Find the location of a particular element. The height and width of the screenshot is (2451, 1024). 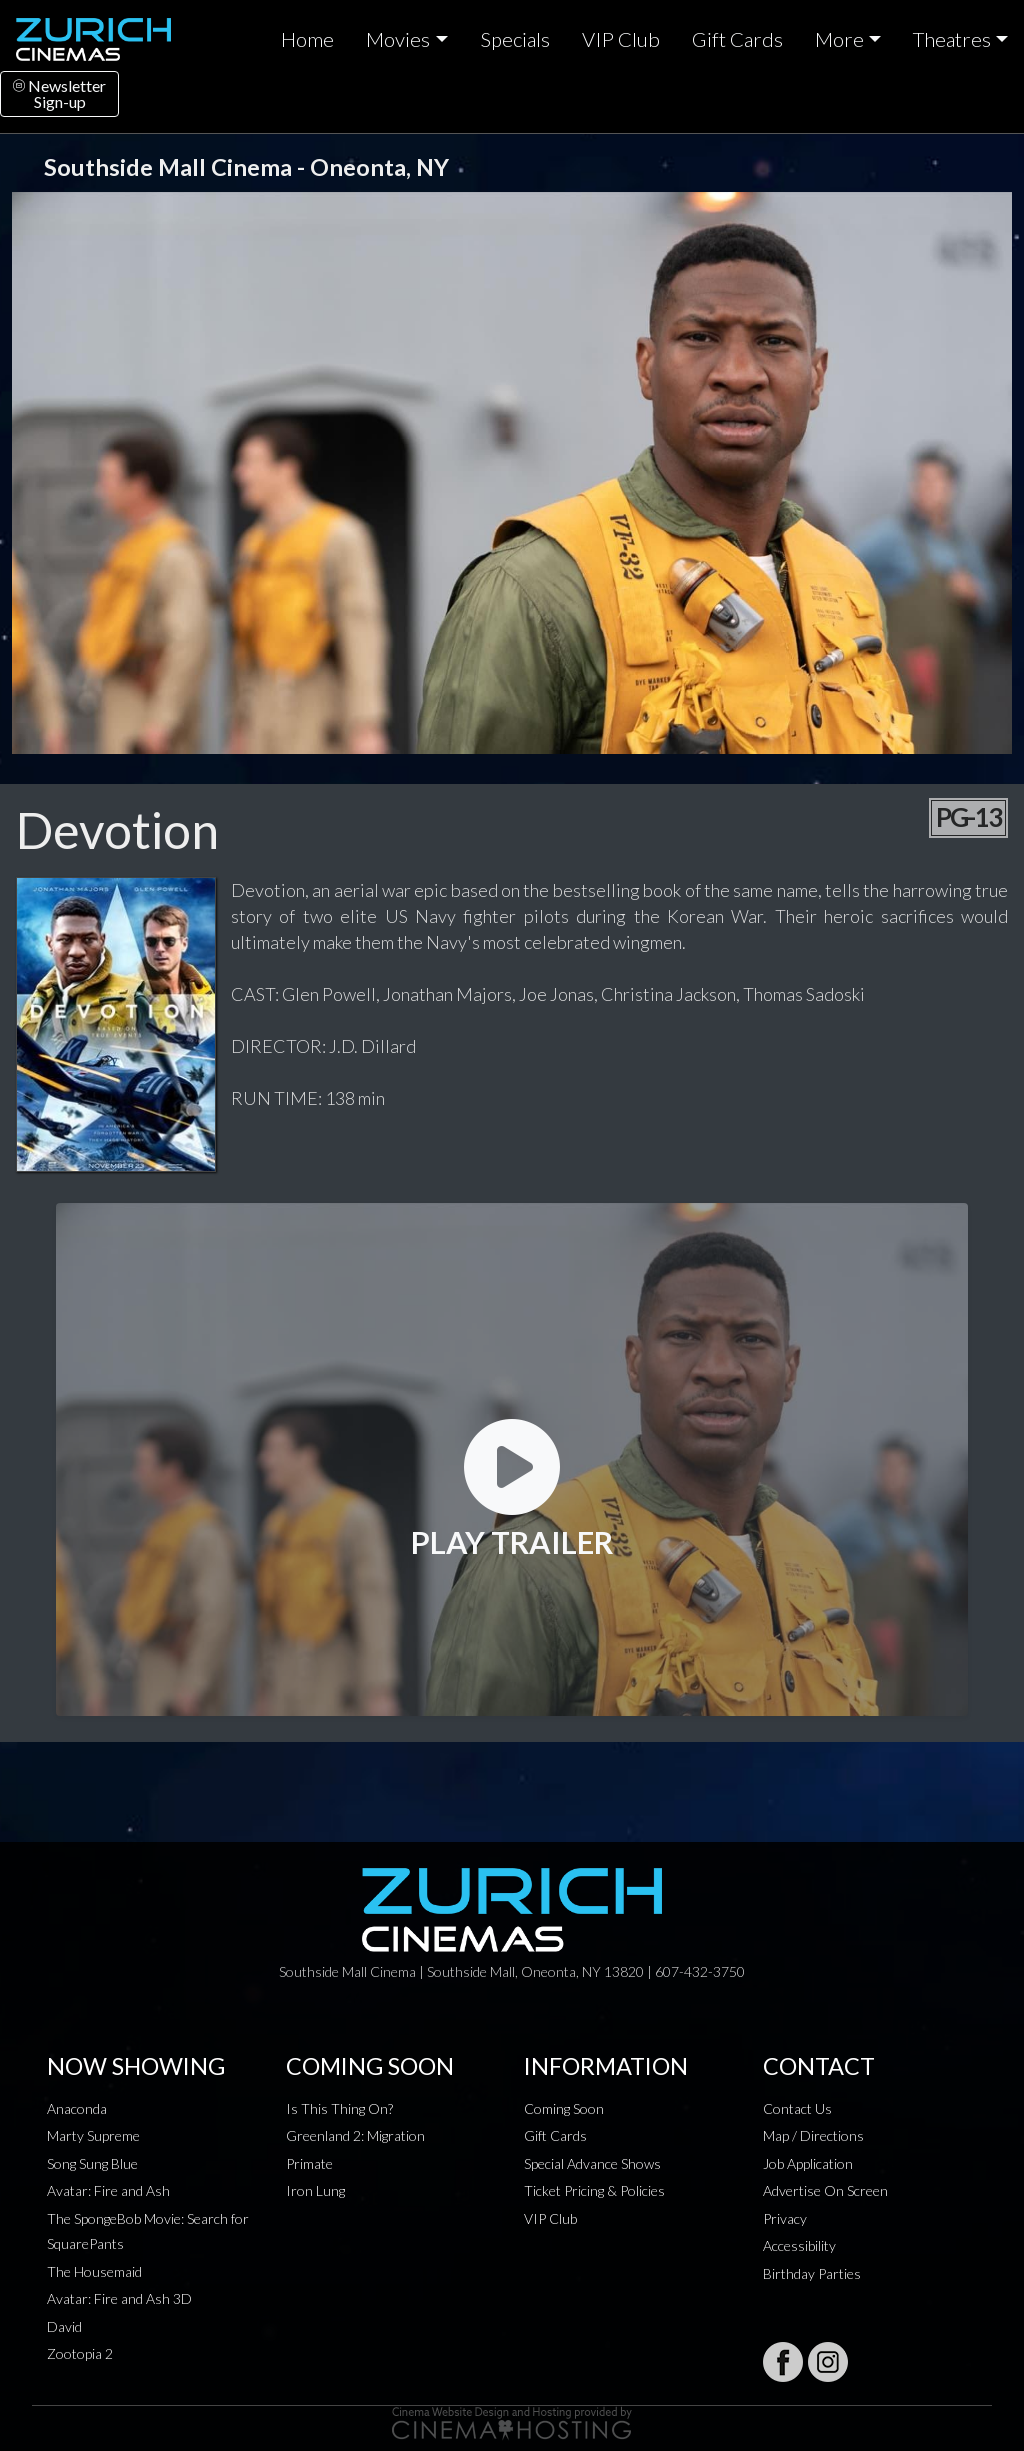

Job Application is located at coordinates (808, 2163).